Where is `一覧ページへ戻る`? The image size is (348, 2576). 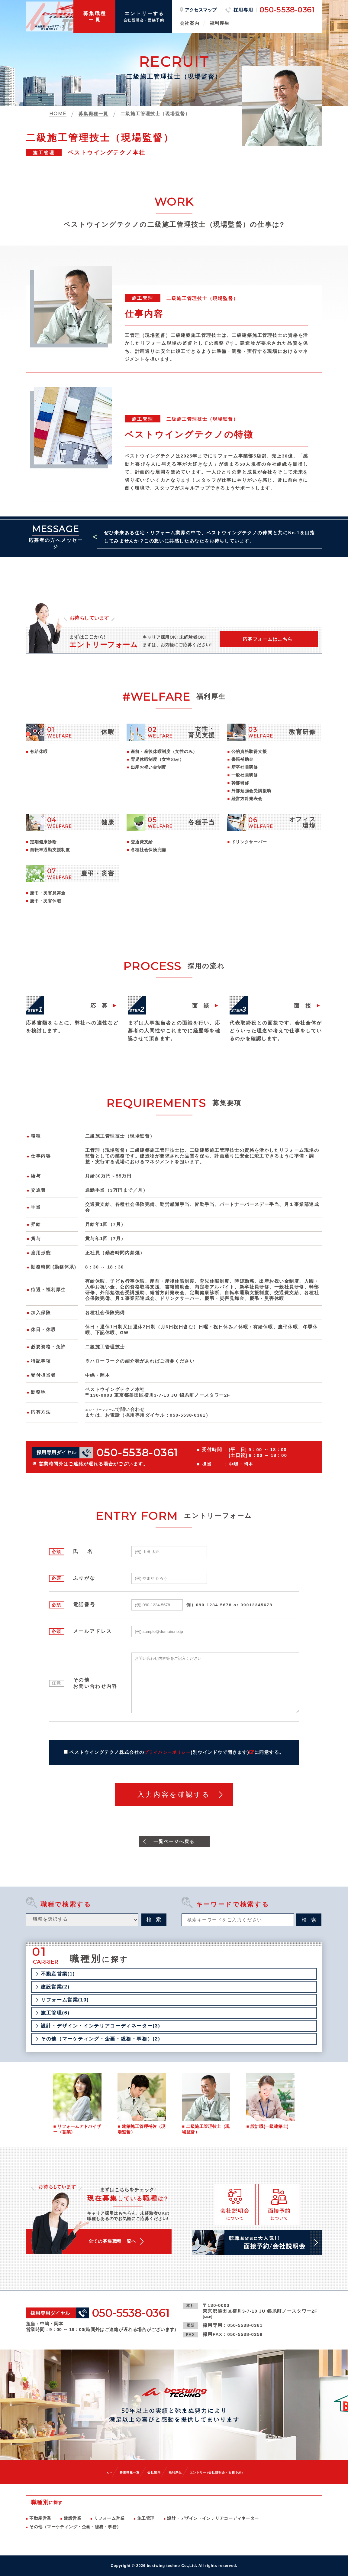 一覧ページへ戻る is located at coordinates (174, 1842).